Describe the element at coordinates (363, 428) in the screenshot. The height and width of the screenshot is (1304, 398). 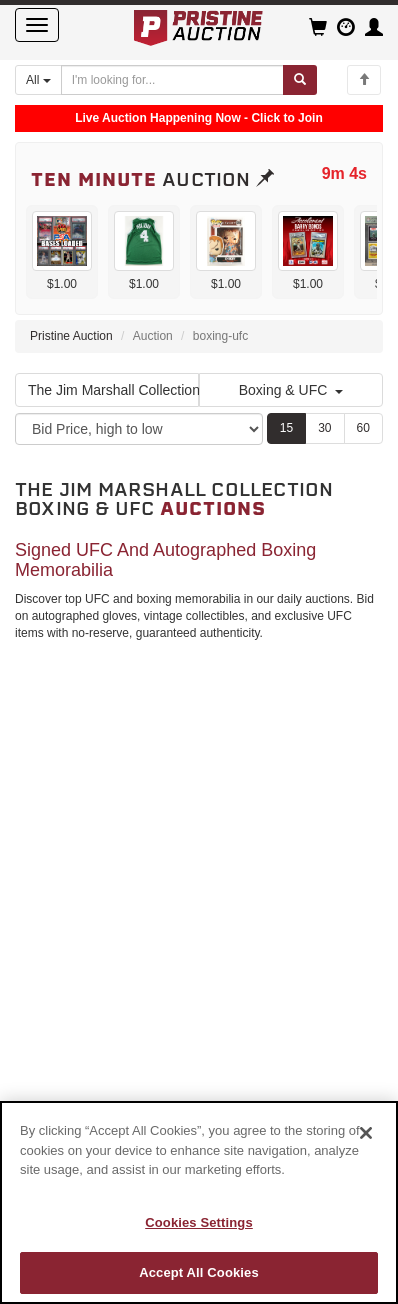
I see `60 [Show 60 items per page]` at that location.